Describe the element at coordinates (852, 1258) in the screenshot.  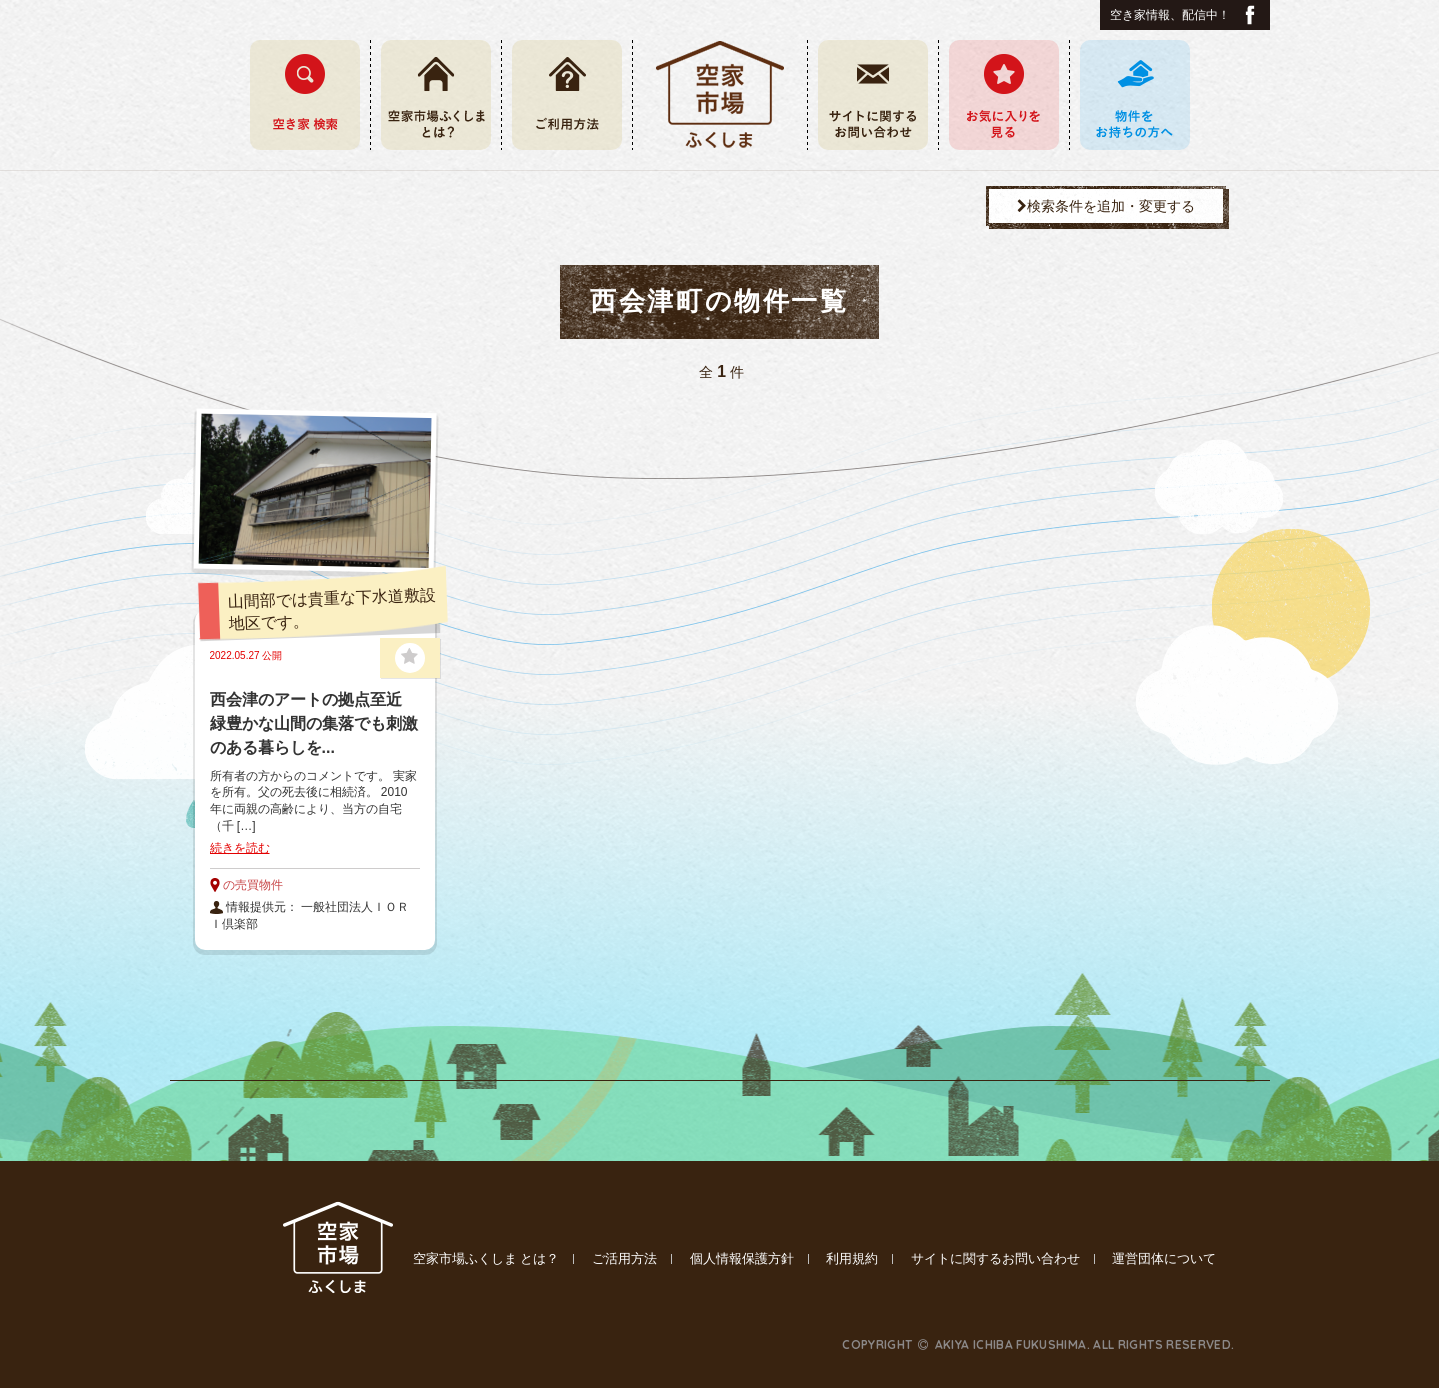
I see `利用規約` at that location.